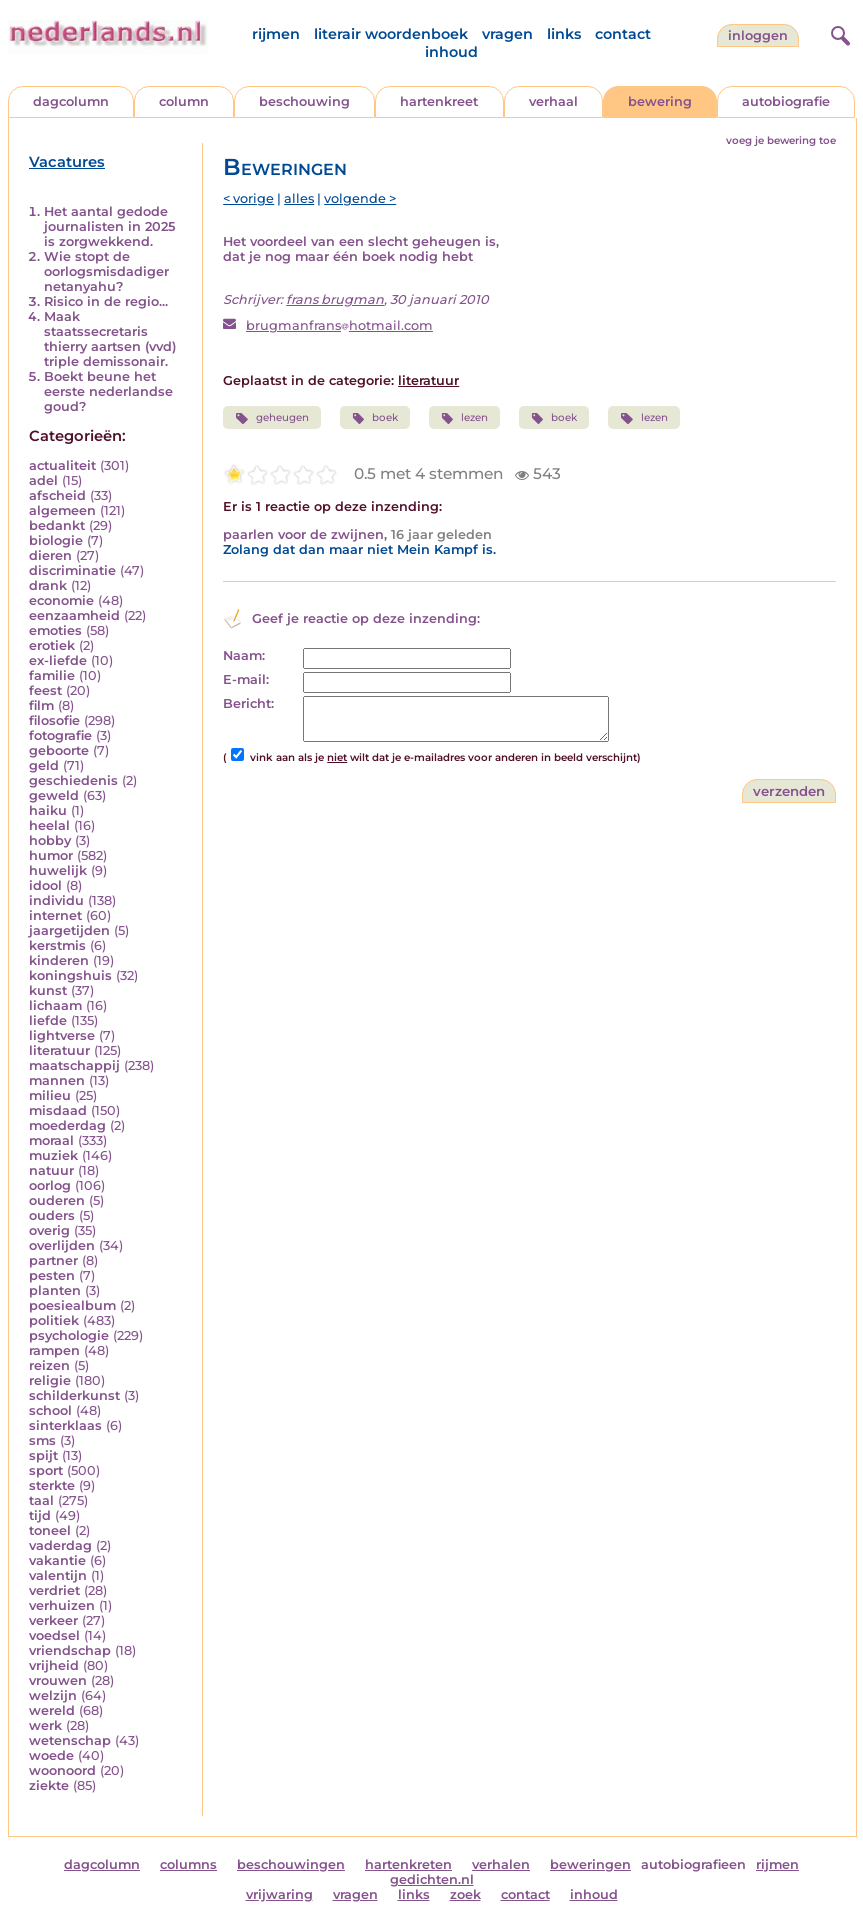  I want to click on film, so click(41, 705).